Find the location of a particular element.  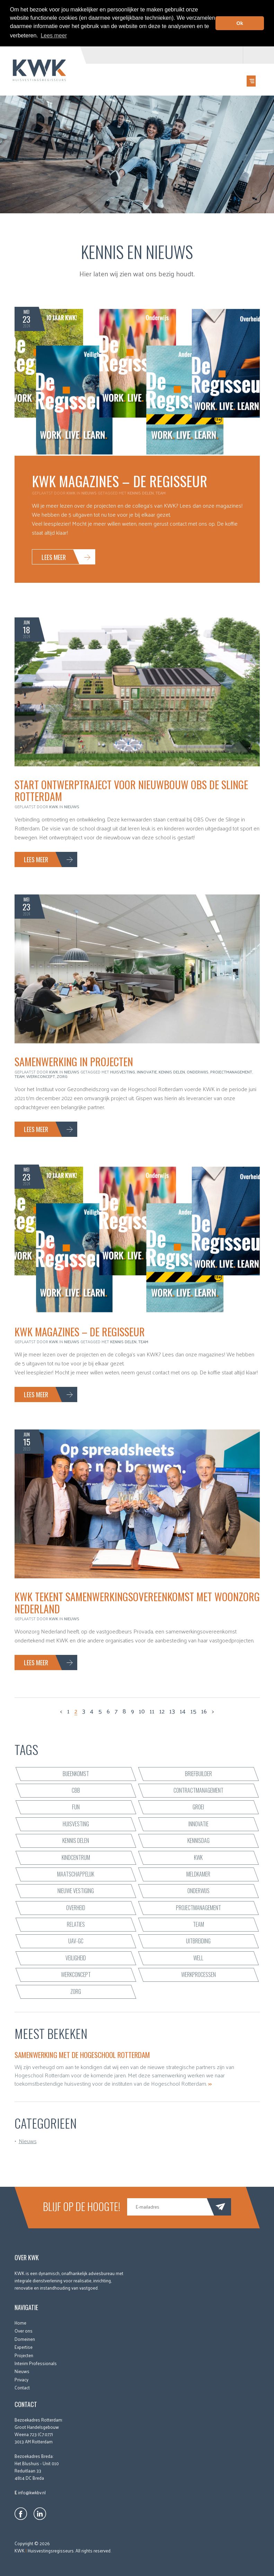

kennis delen is located at coordinates (140, 492).